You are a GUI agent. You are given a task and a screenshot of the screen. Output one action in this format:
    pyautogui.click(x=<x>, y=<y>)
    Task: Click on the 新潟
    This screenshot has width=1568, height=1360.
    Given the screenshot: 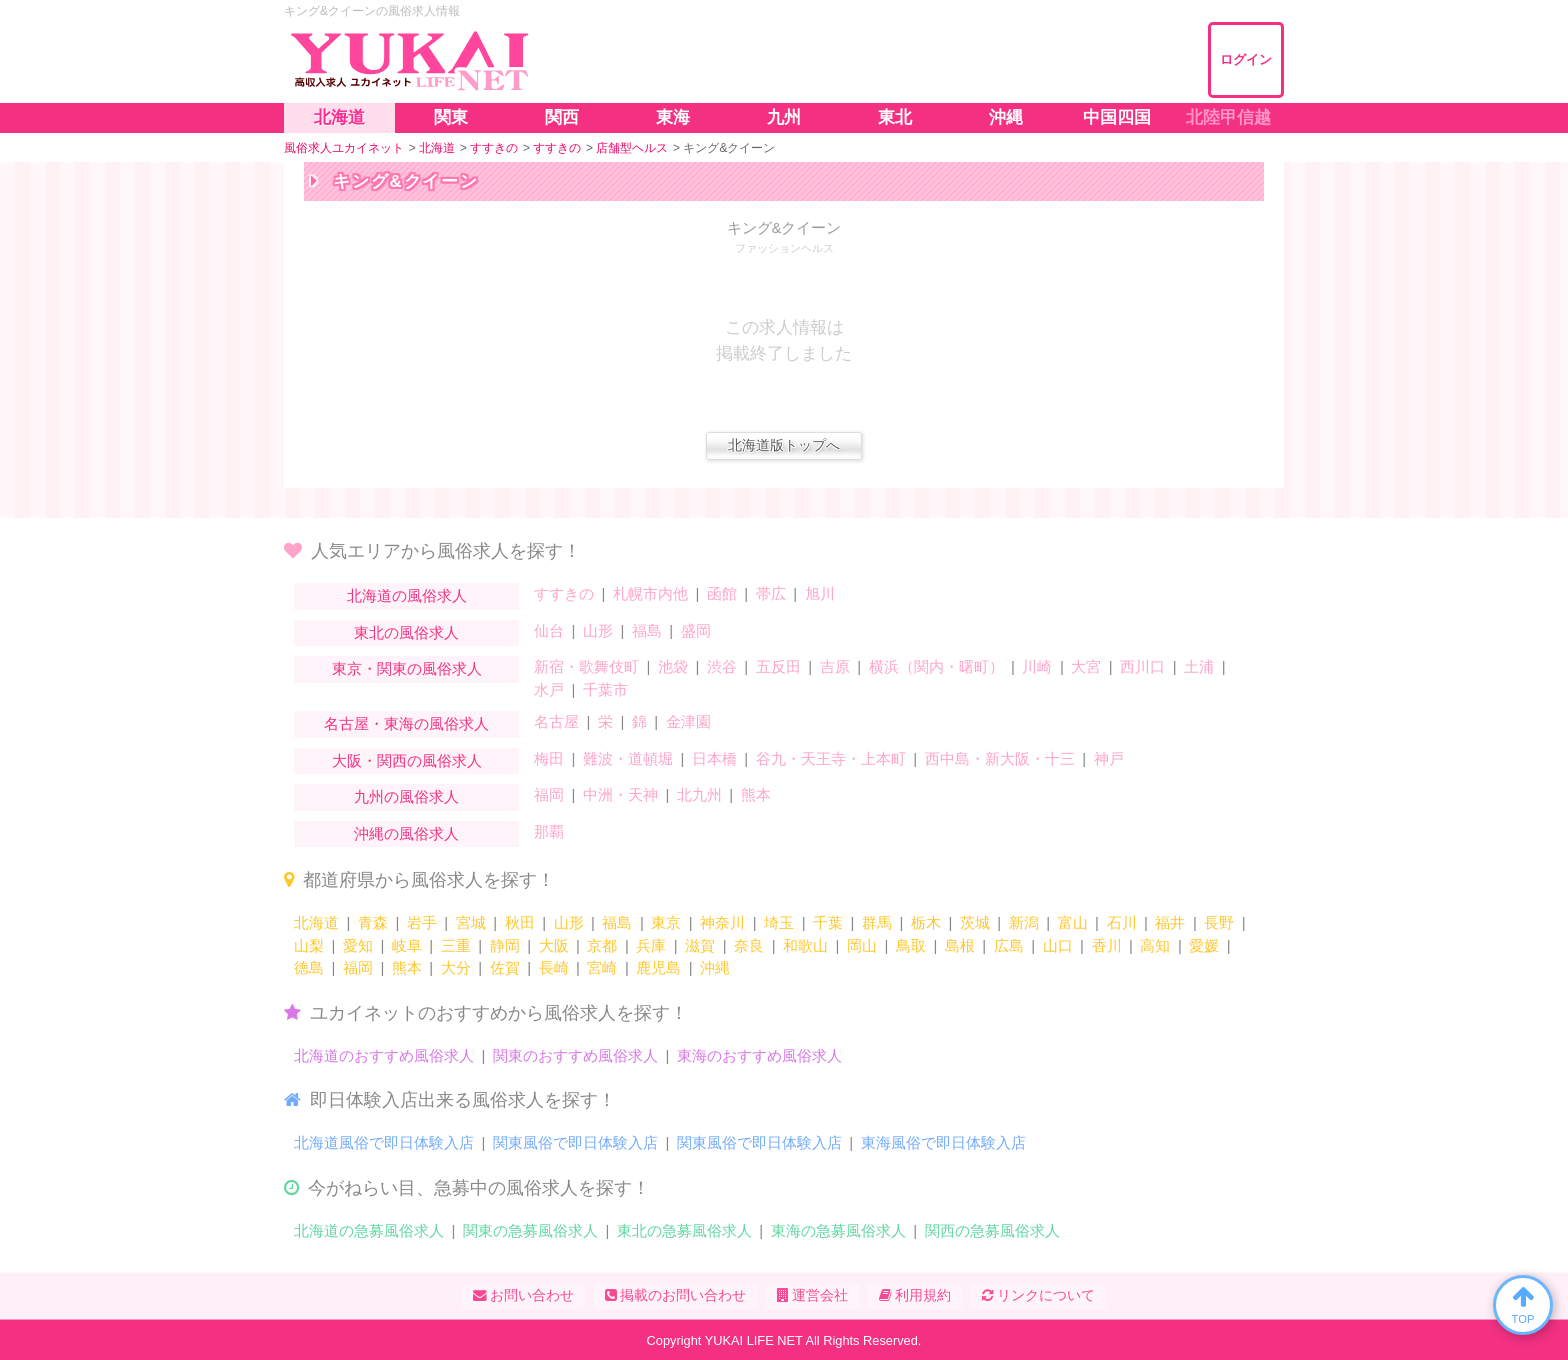 What is the action you would take?
    pyautogui.click(x=1024, y=922)
    